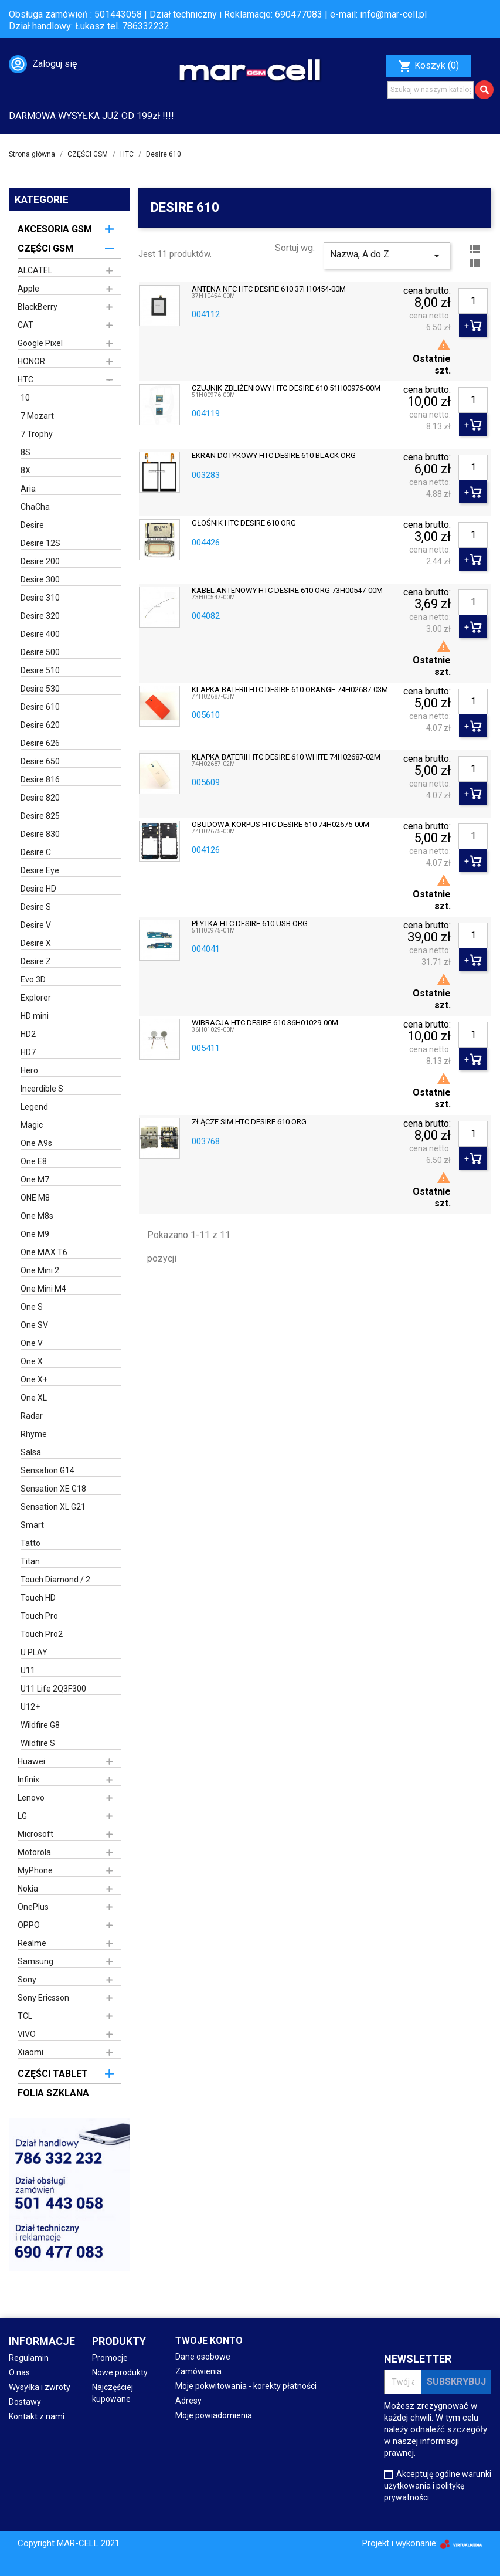 The image size is (500, 2576). Describe the element at coordinates (42, 1088) in the screenshot. I see `Incerdible S` at that location.